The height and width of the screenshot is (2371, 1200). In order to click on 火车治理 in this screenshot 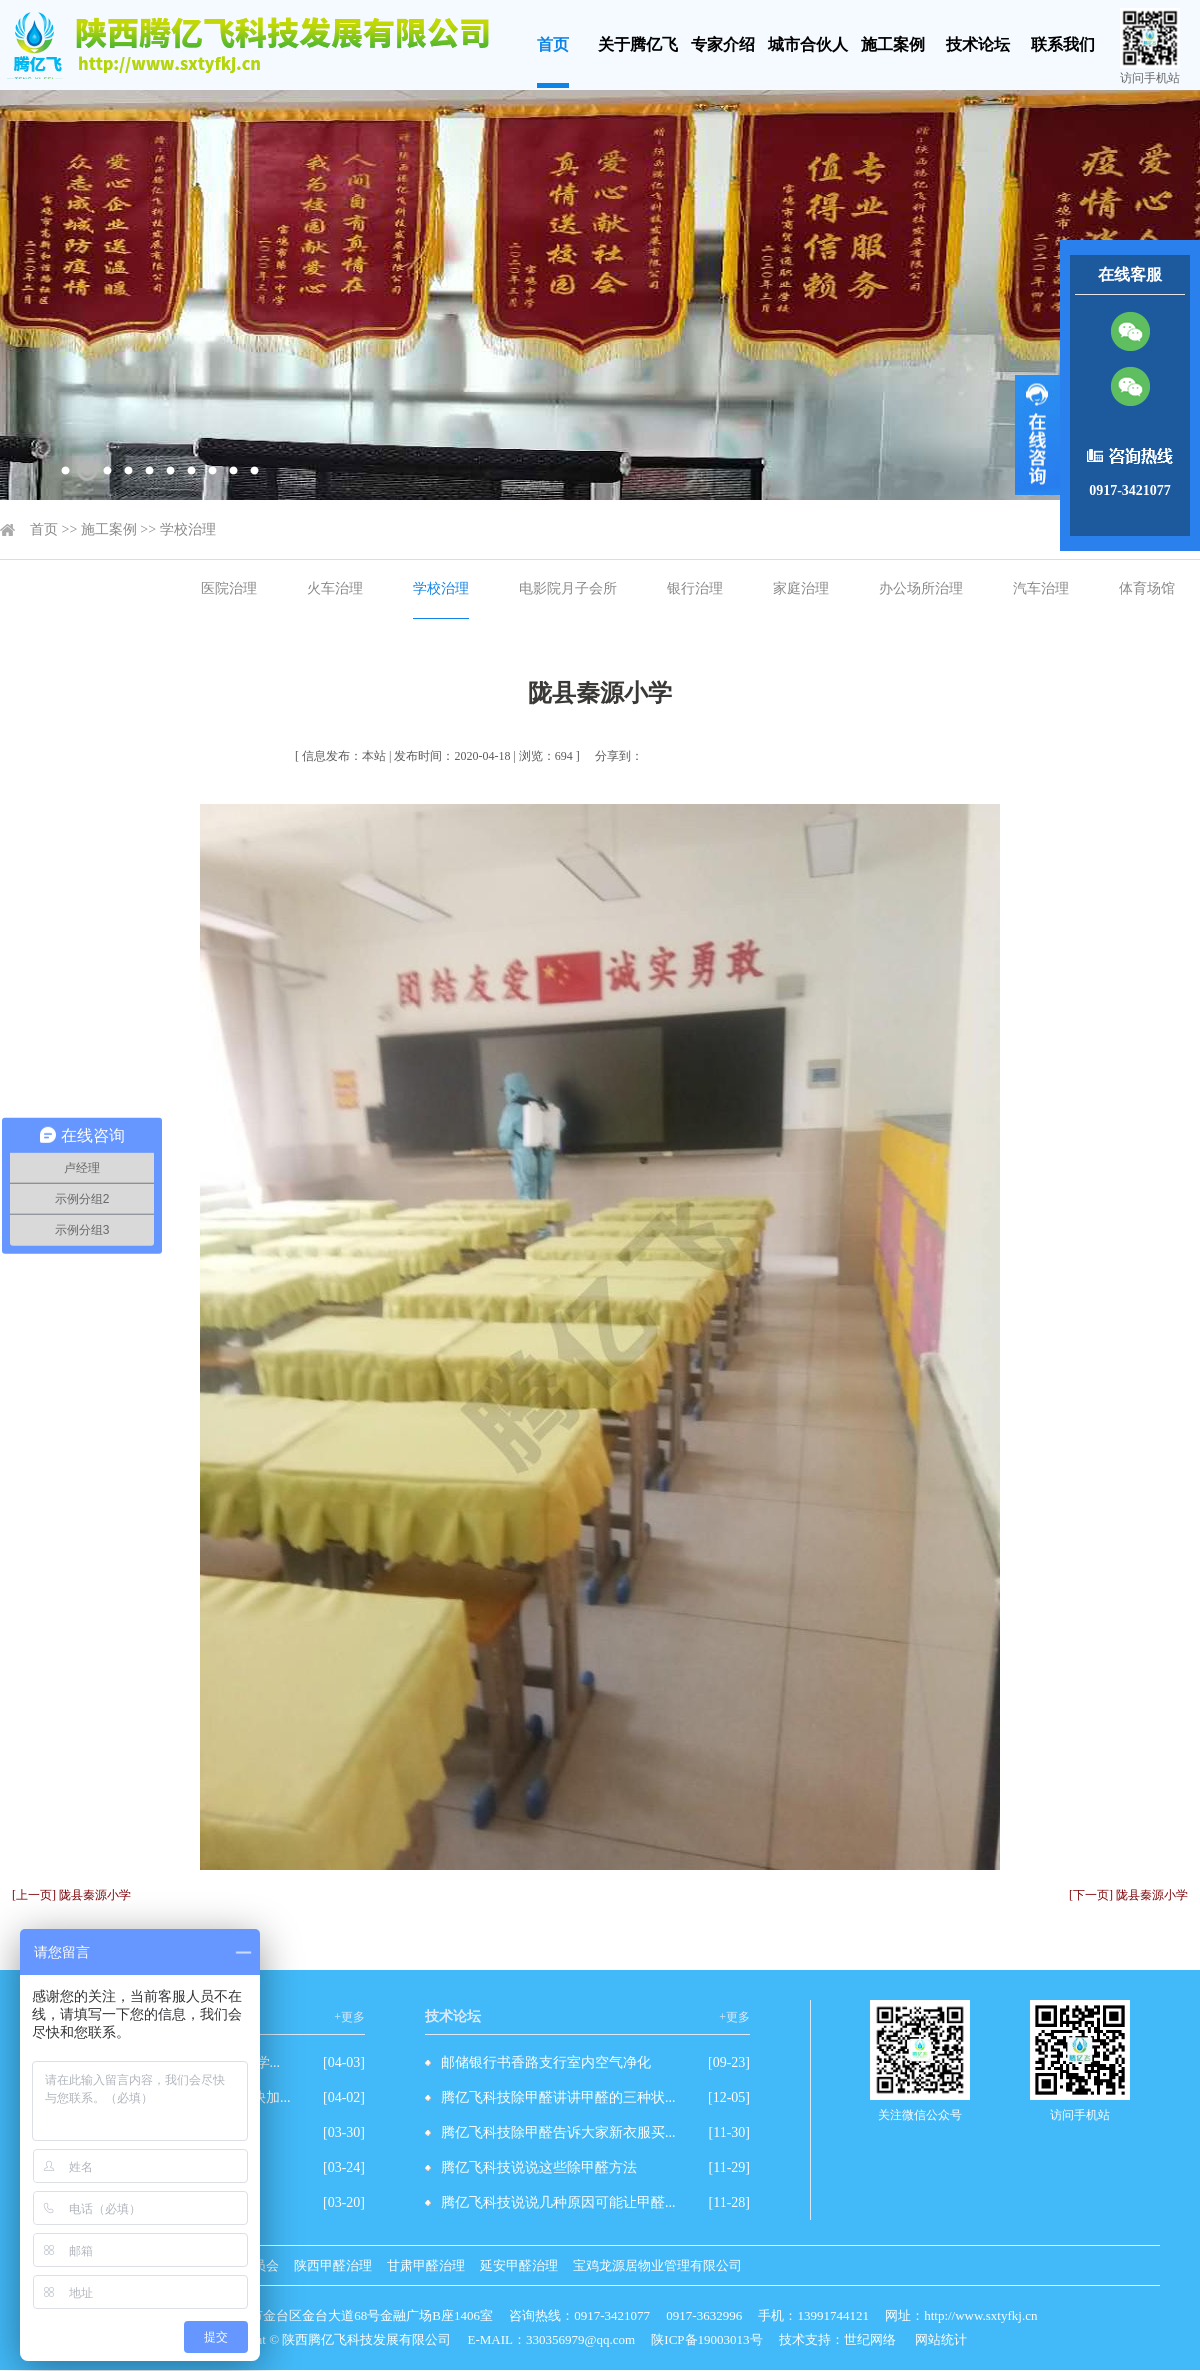, I will do `click(335, 588)`.